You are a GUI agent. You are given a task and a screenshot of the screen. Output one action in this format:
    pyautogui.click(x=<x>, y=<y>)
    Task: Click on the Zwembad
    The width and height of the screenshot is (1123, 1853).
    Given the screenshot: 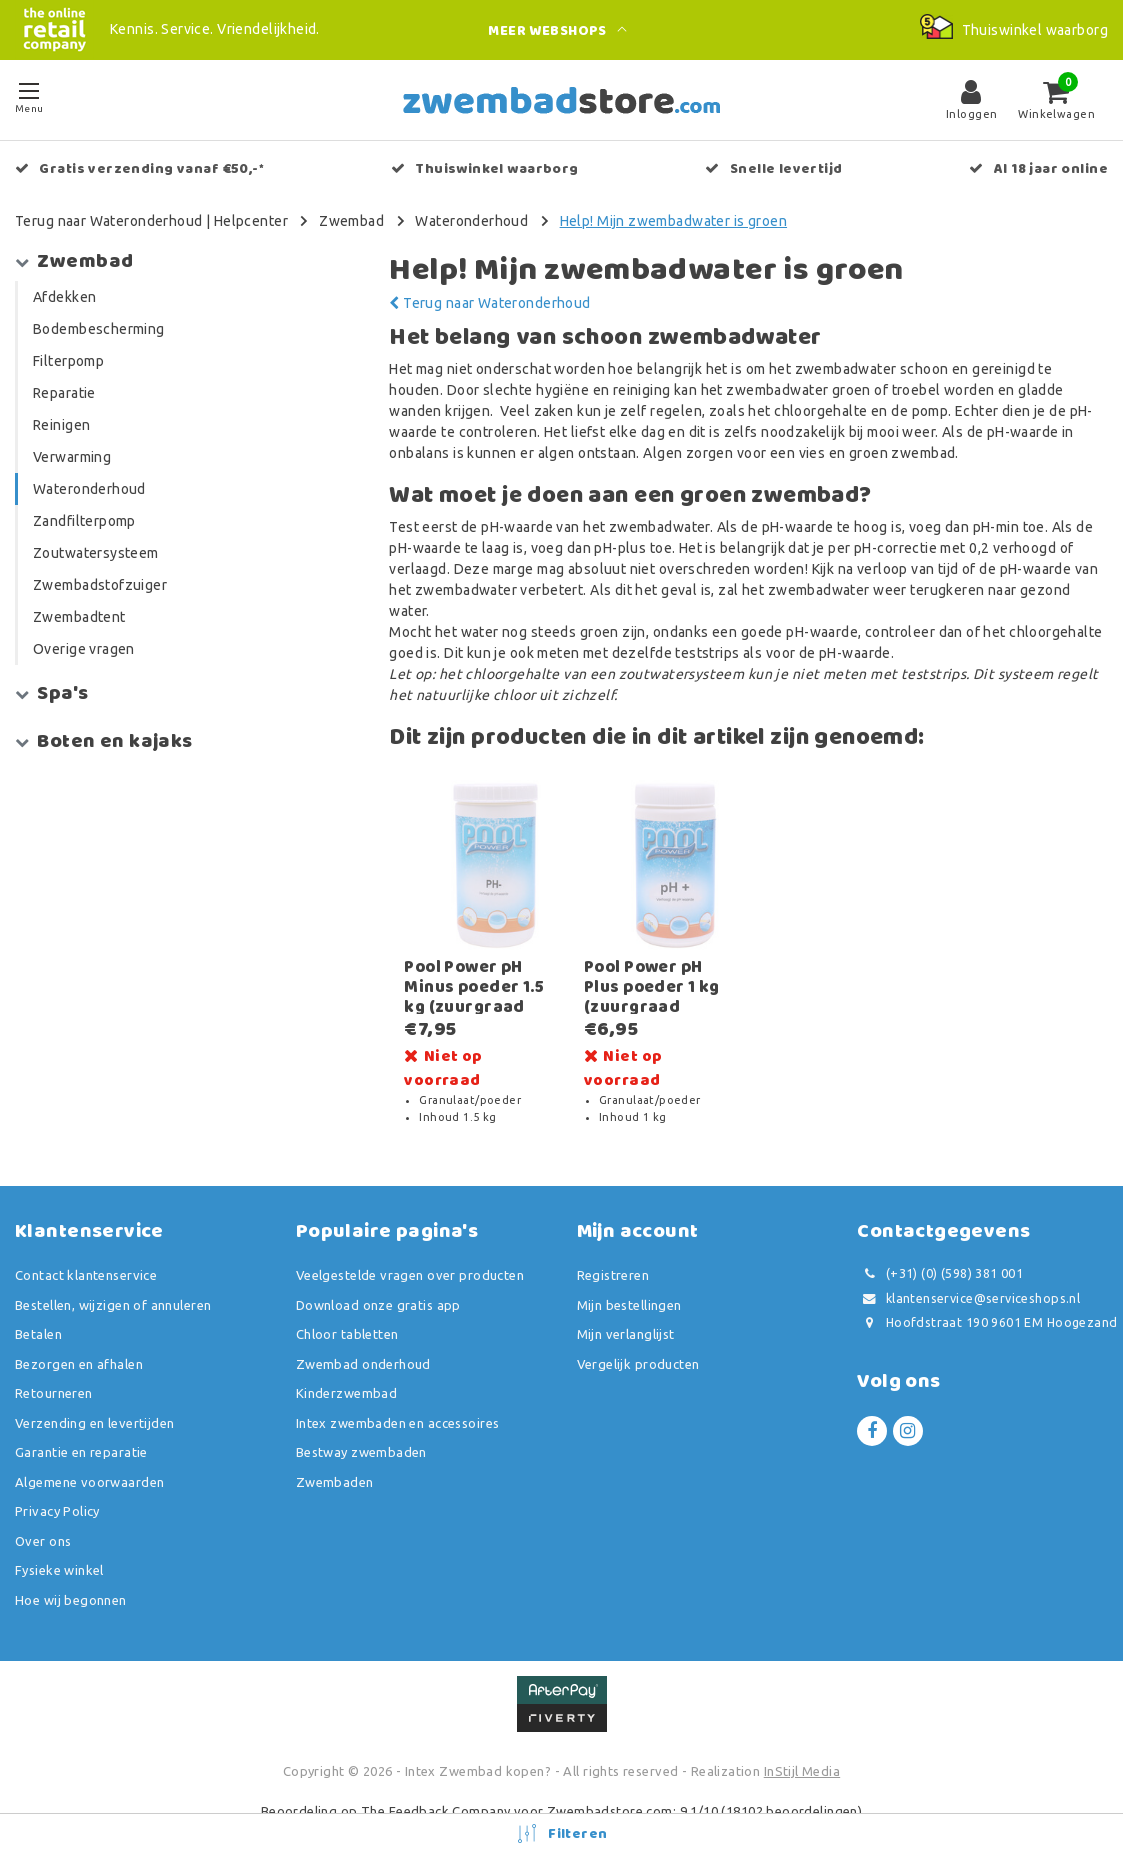 What is the action you would take?
    pyautogui.click(x=351, y=221)
    